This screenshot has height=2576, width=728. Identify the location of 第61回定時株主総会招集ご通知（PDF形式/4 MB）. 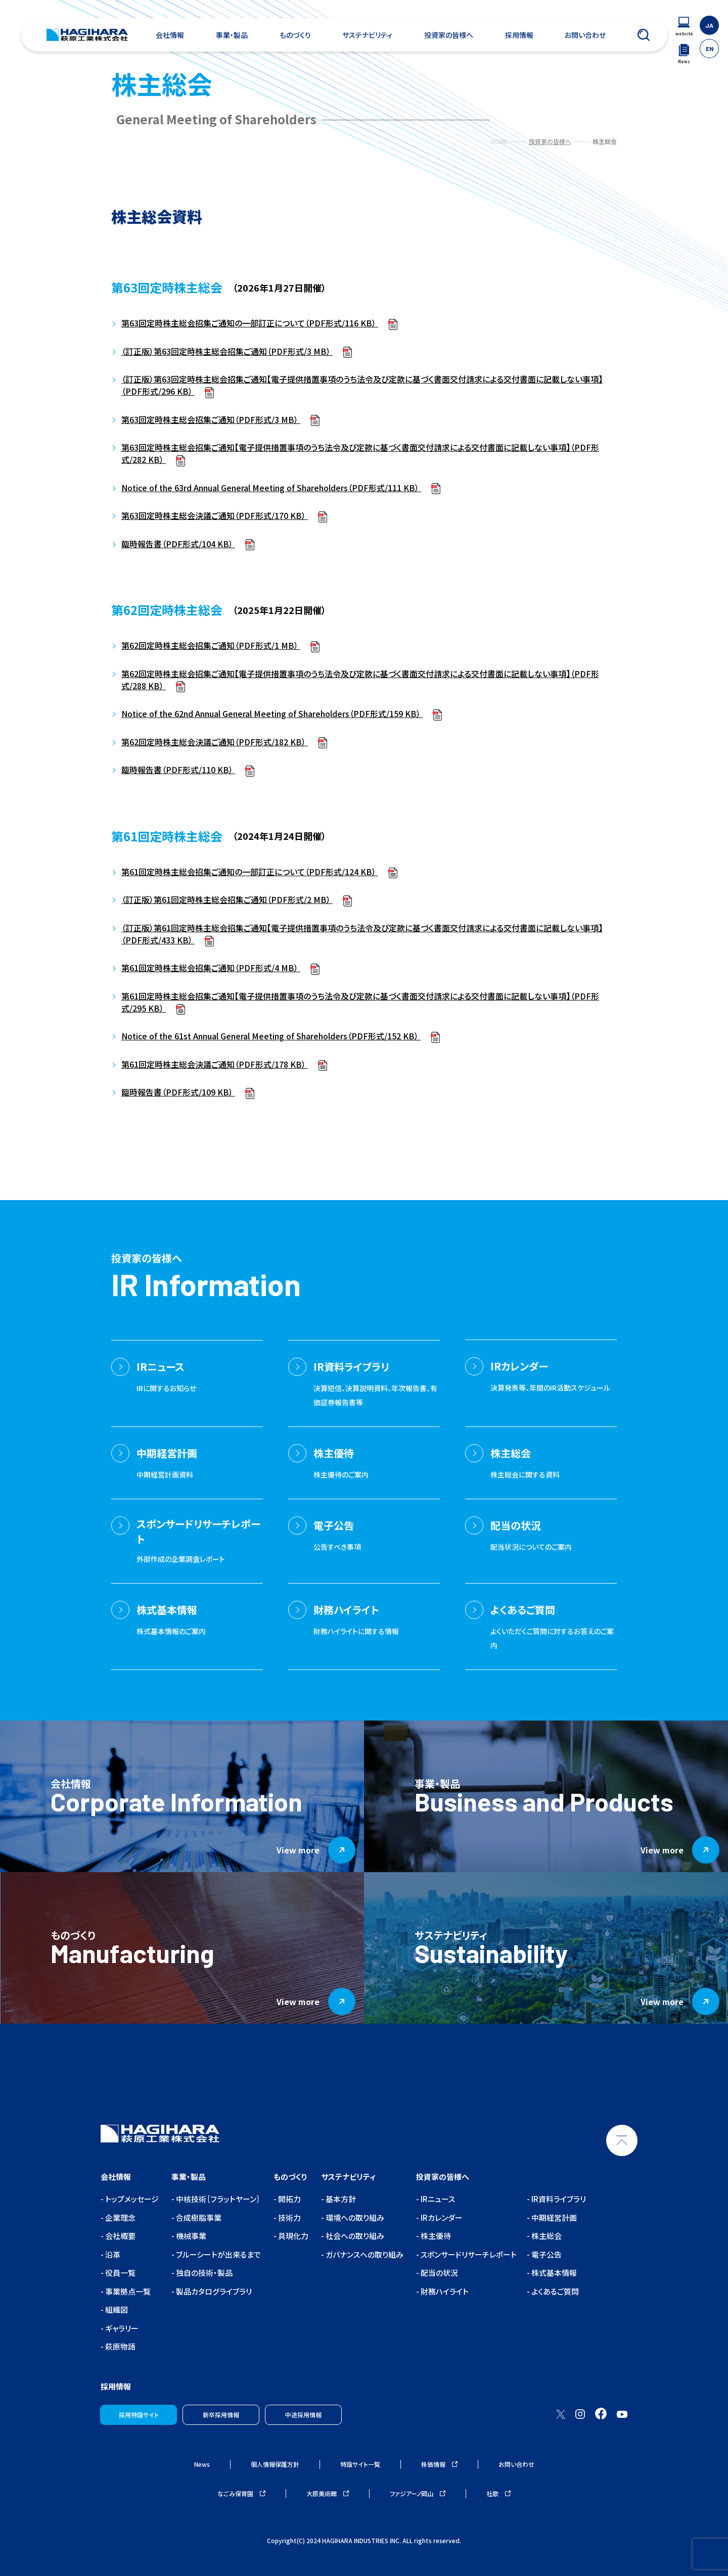
(210, 968).